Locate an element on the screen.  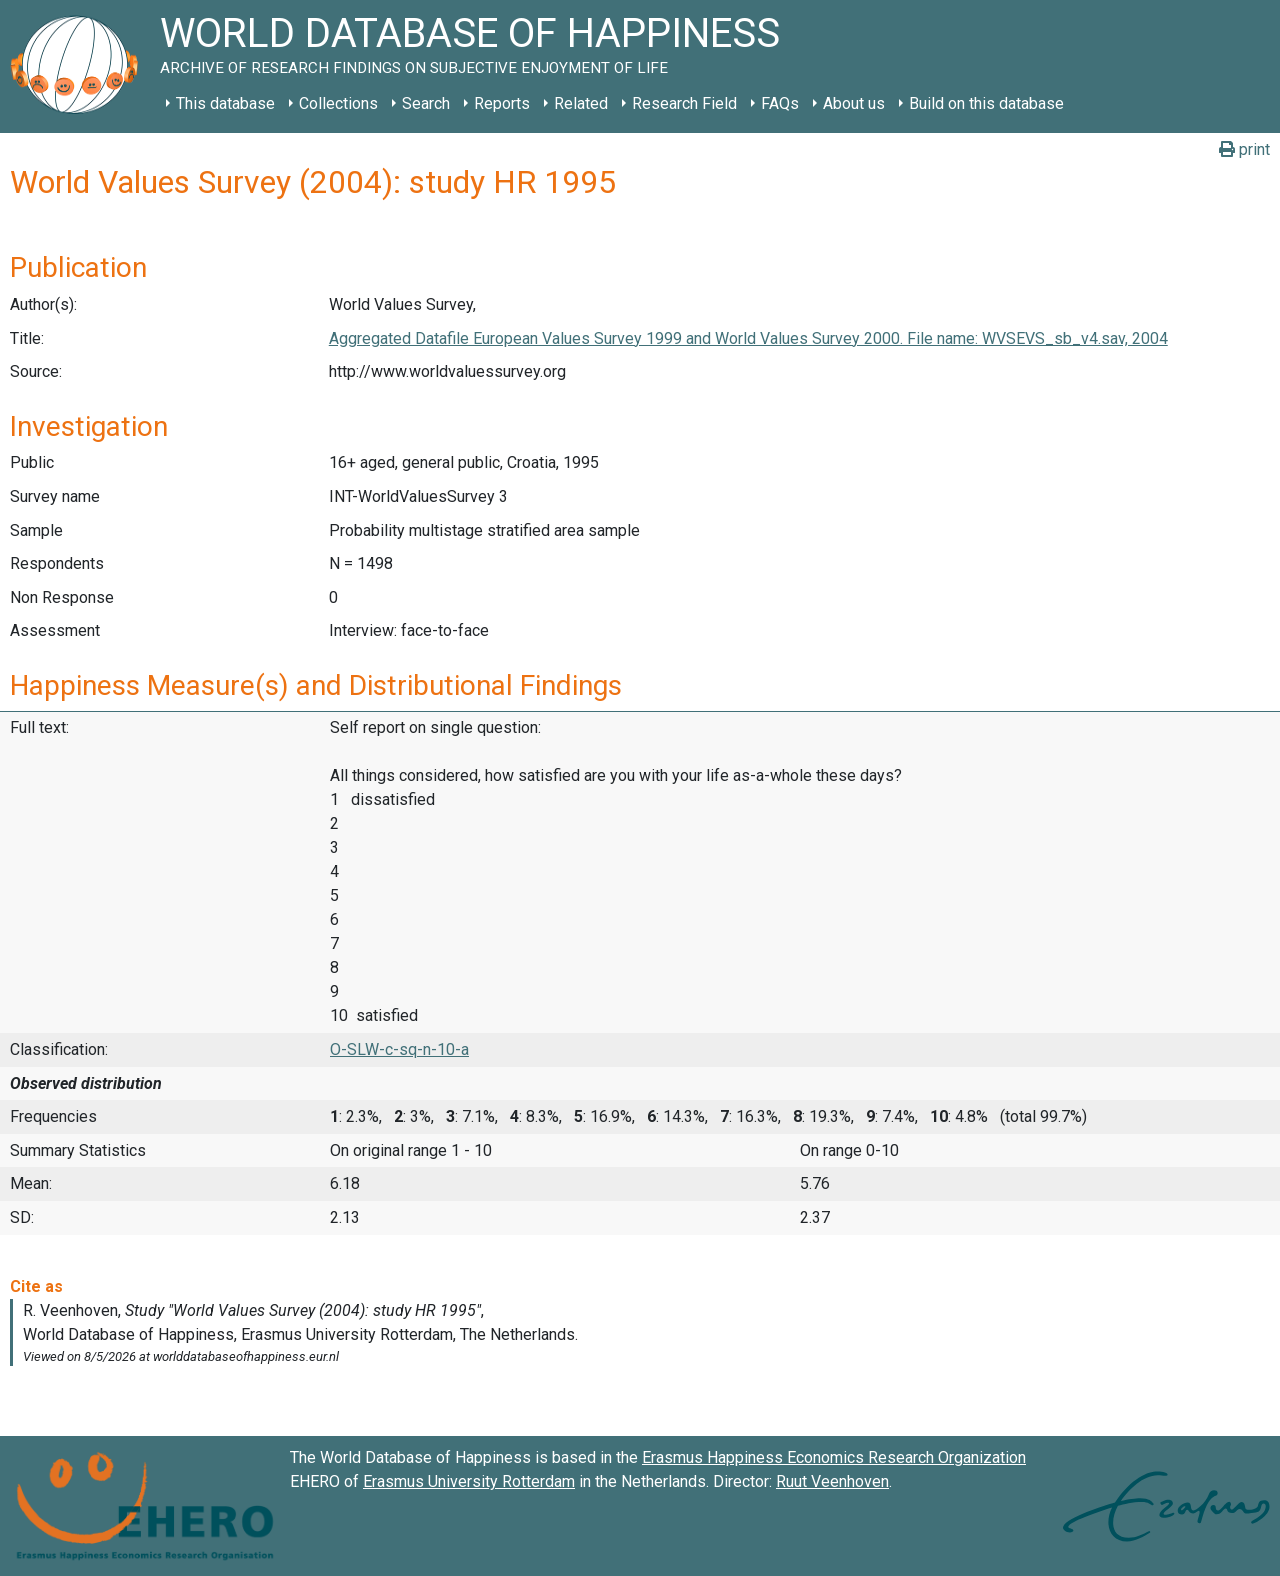
O-SLW-c-sq-n-10-a is located at coordinates (399, 1049).